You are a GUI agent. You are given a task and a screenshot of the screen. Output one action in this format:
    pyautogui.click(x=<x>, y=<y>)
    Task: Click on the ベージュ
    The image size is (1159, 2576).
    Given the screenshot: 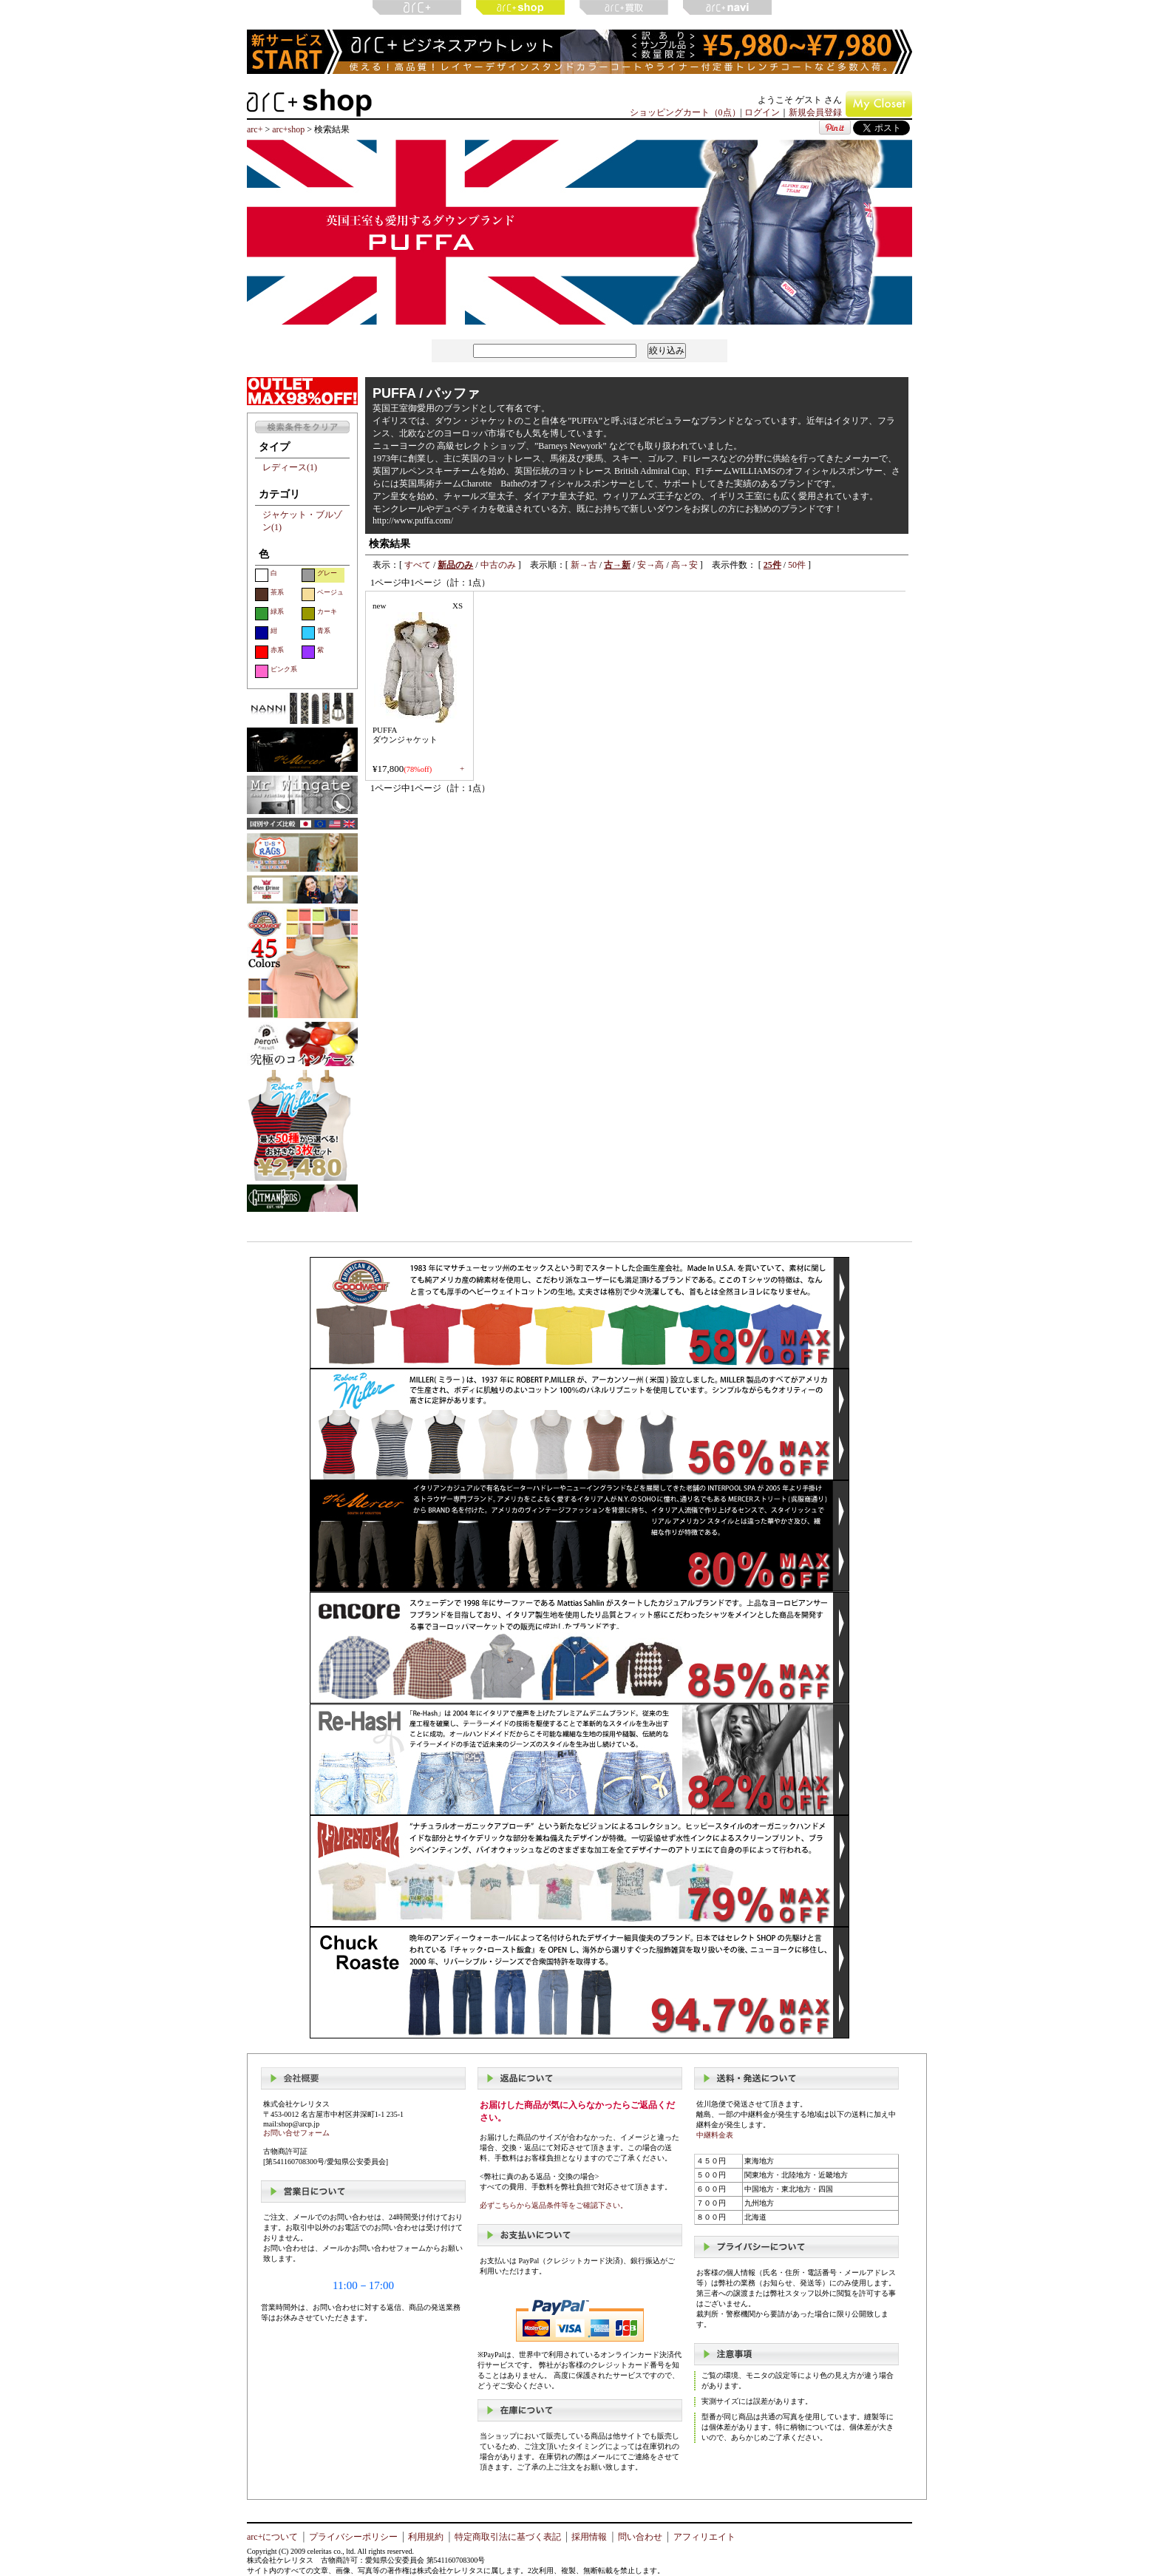 What is the action you would take?
    pyautogui.click(x=323, y=594)
    